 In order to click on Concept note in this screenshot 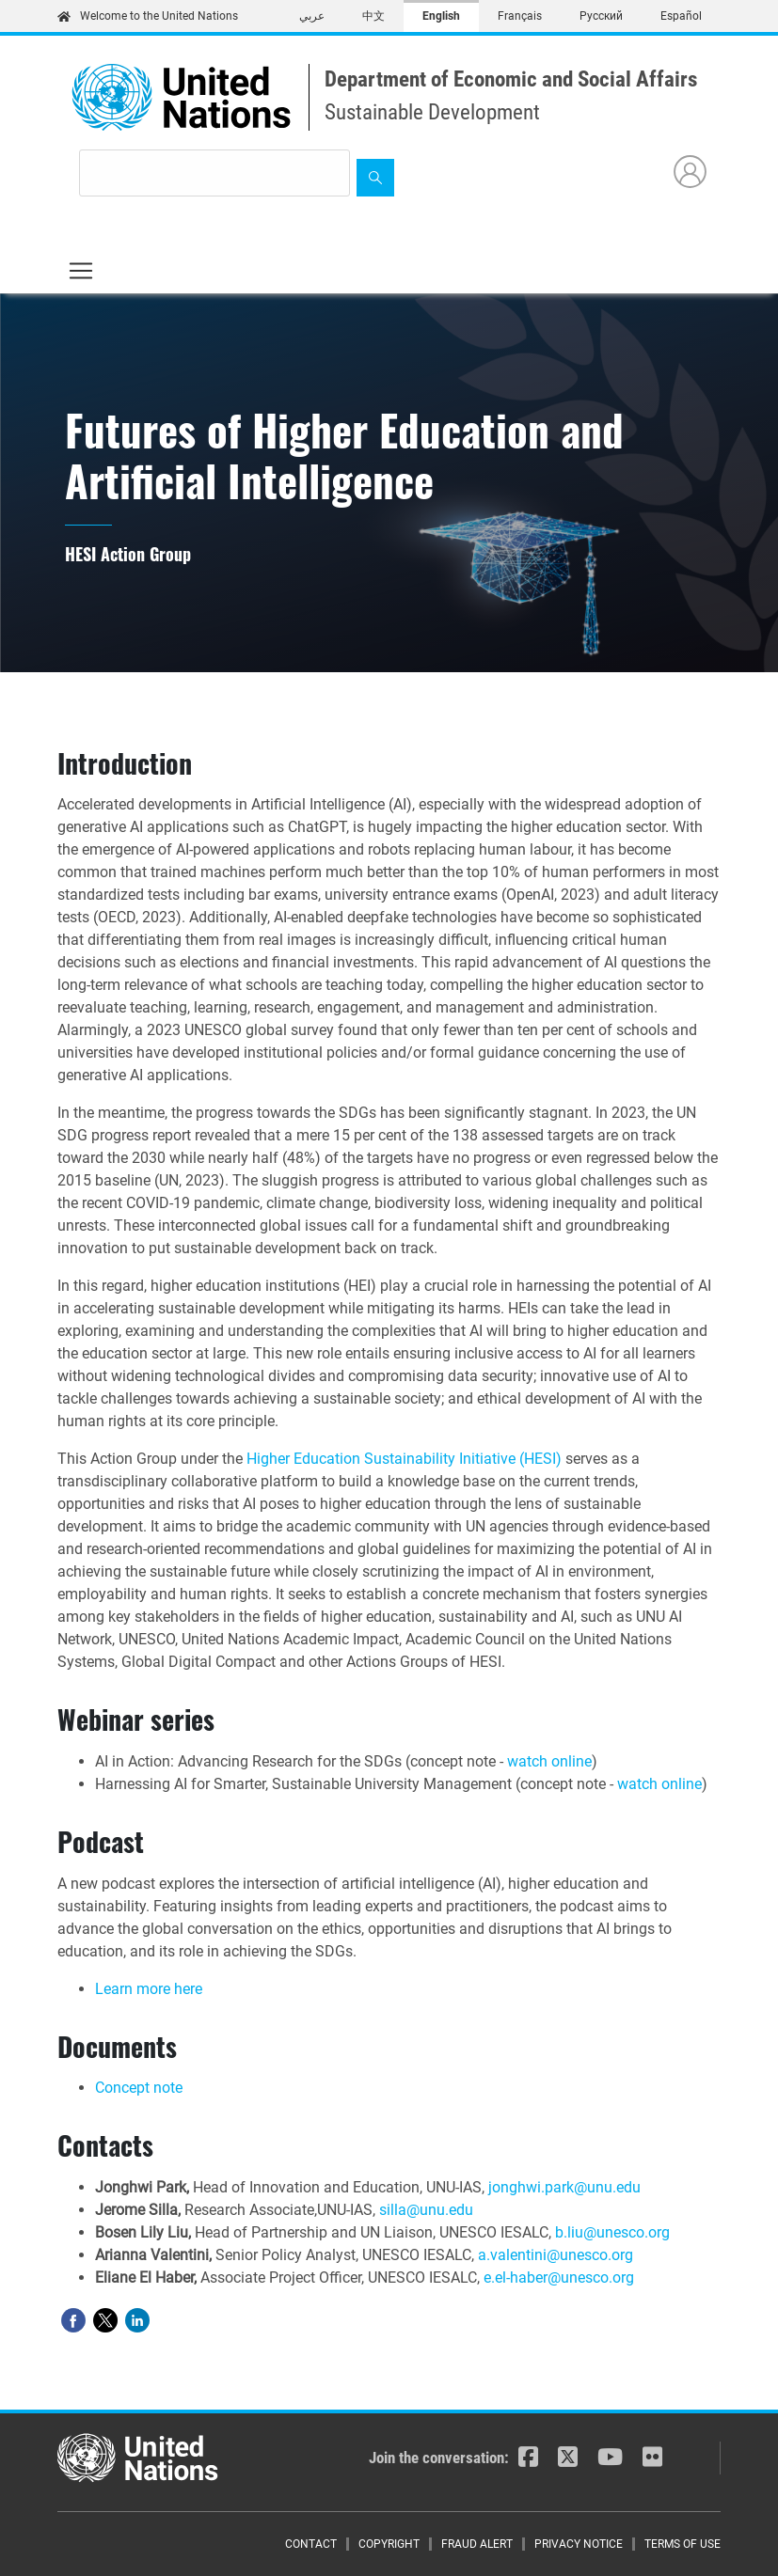, I will do `click(139, 2088)`.